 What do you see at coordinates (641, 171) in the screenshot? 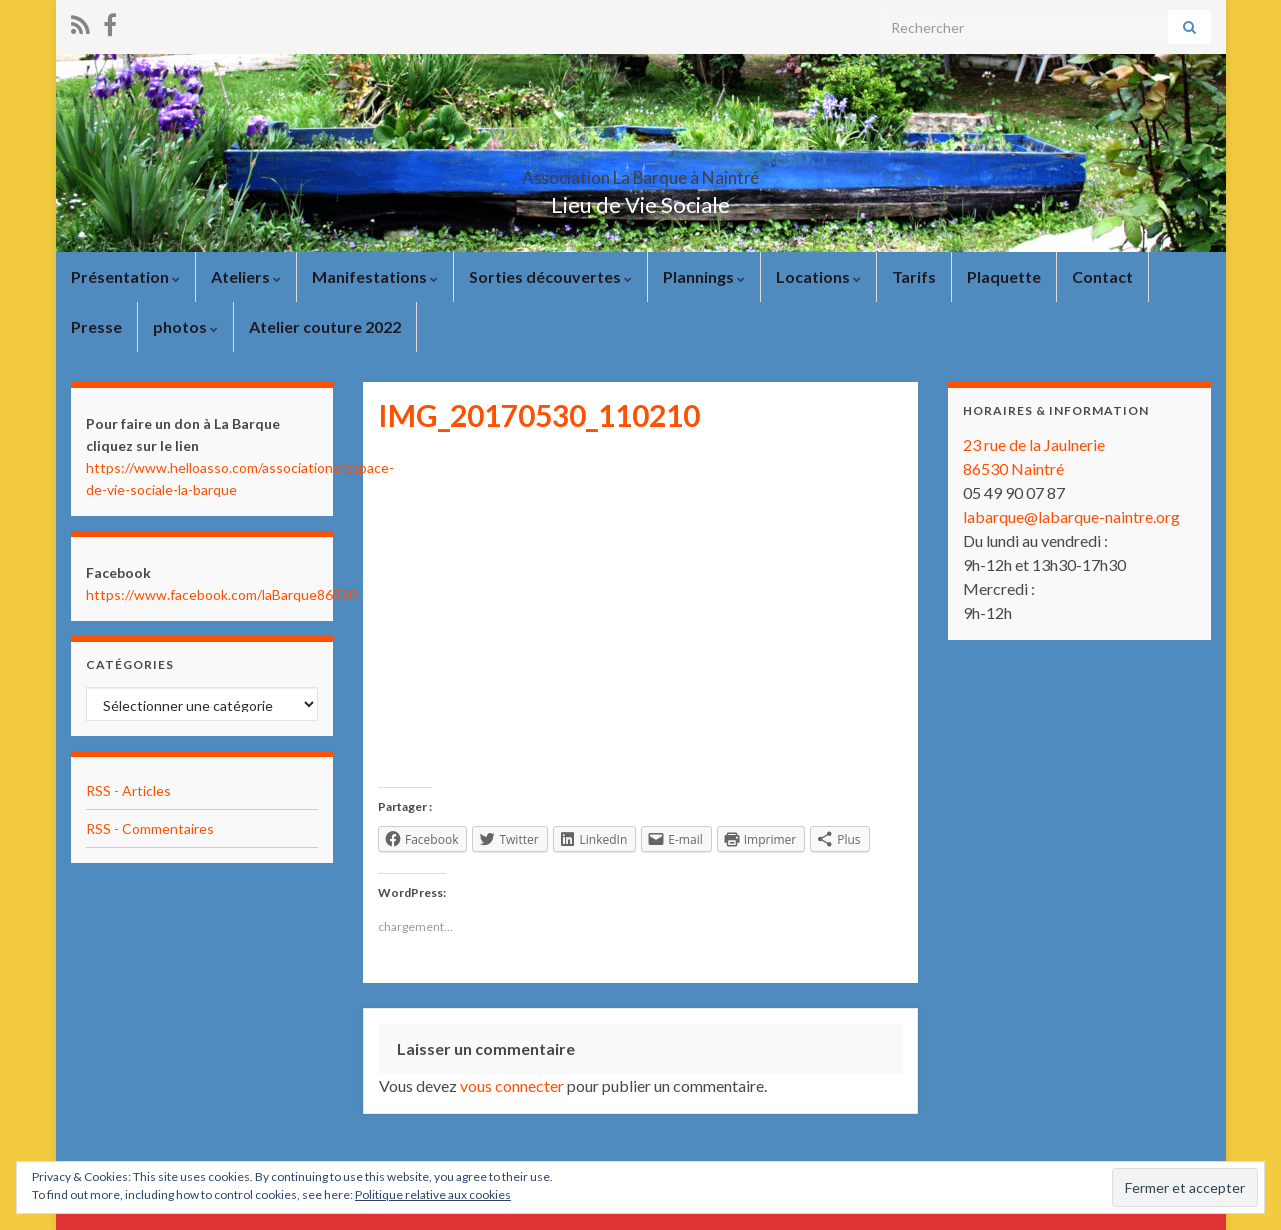
I see `Association La Barque à Naintré` at bounding box center [641, 171].